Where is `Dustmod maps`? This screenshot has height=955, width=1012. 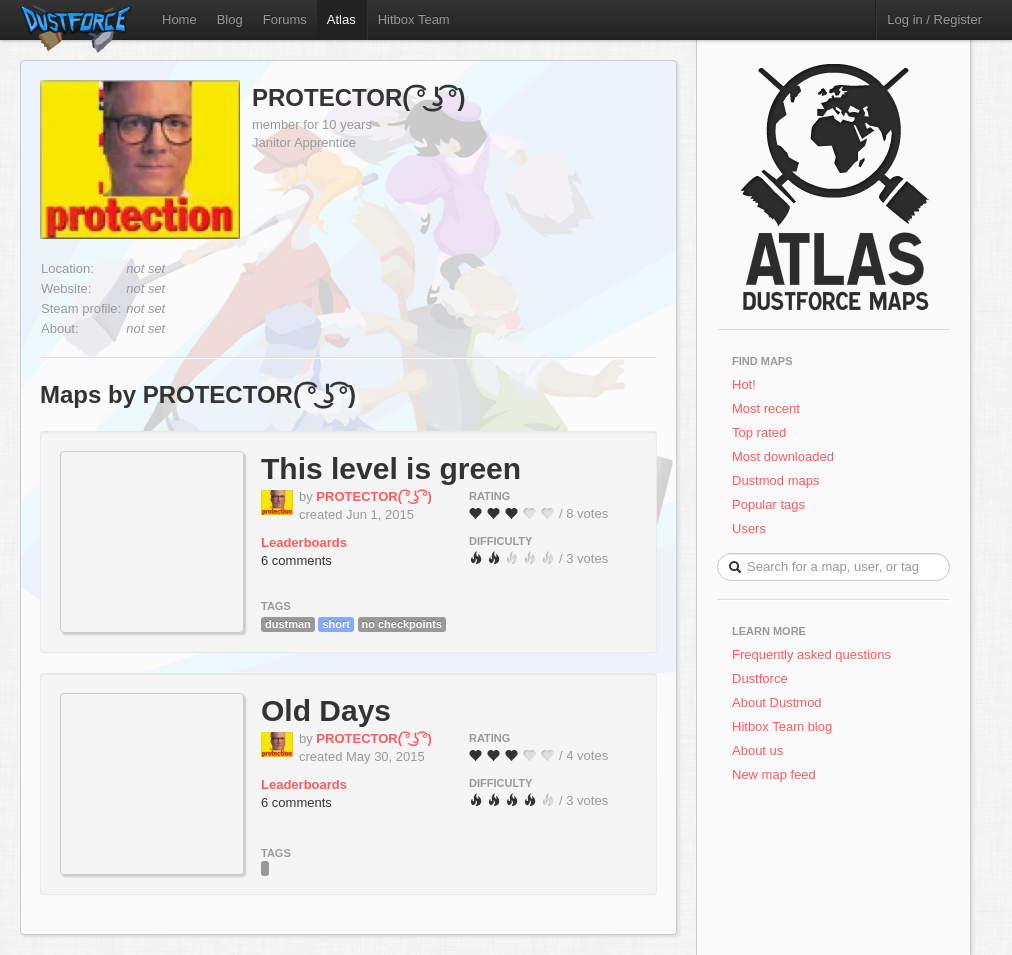
Dustmod maps is located at coordinates (775, 480).